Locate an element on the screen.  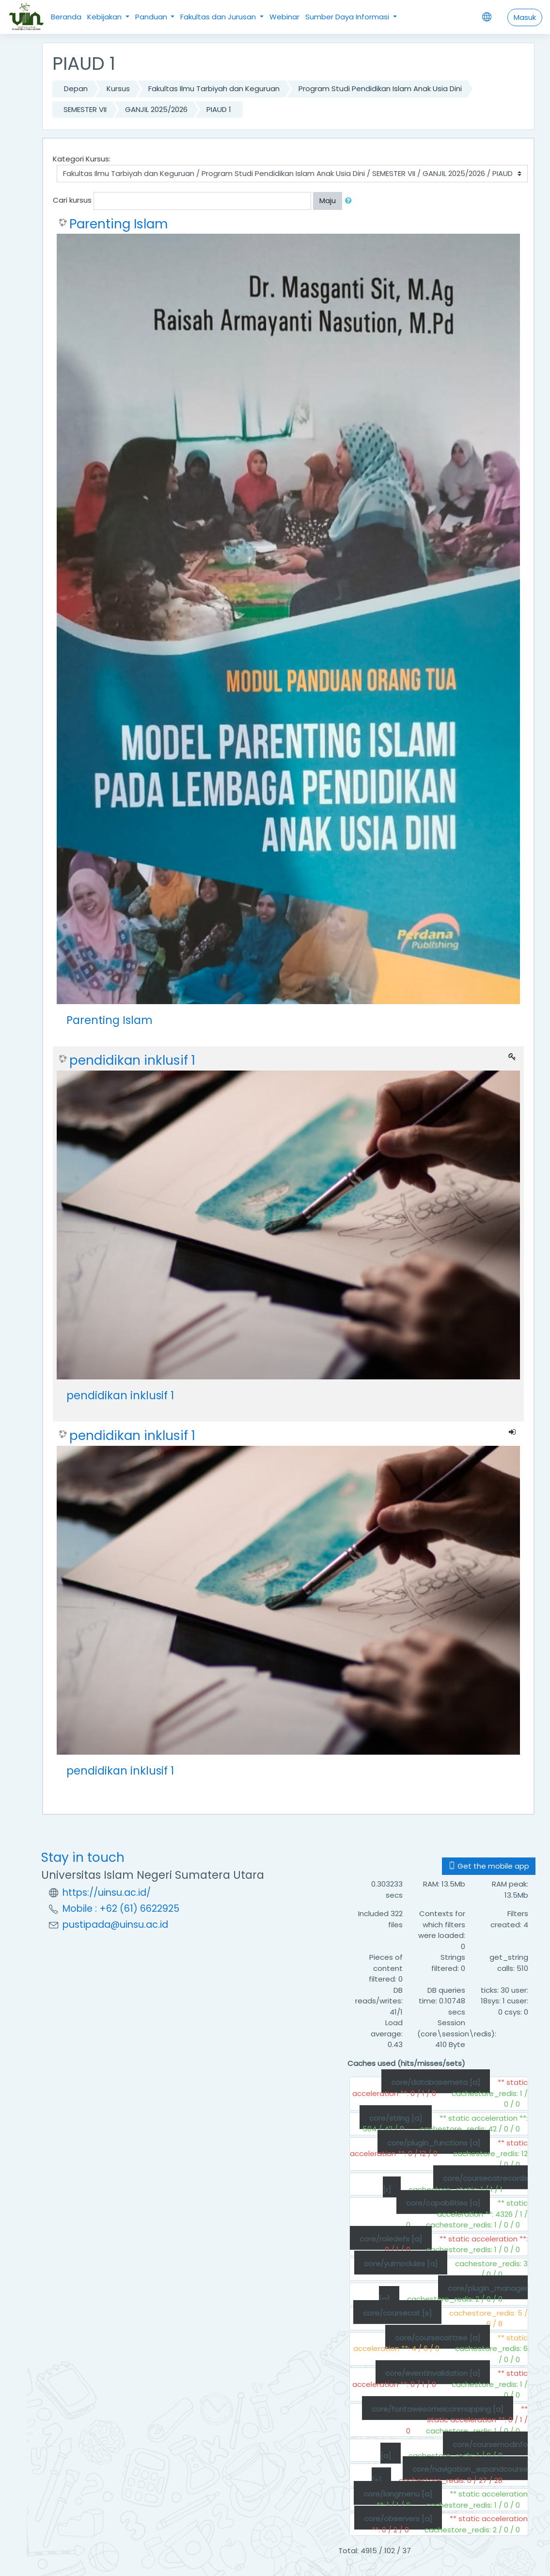
Parenting Islam is located at coordinates (118, 224).